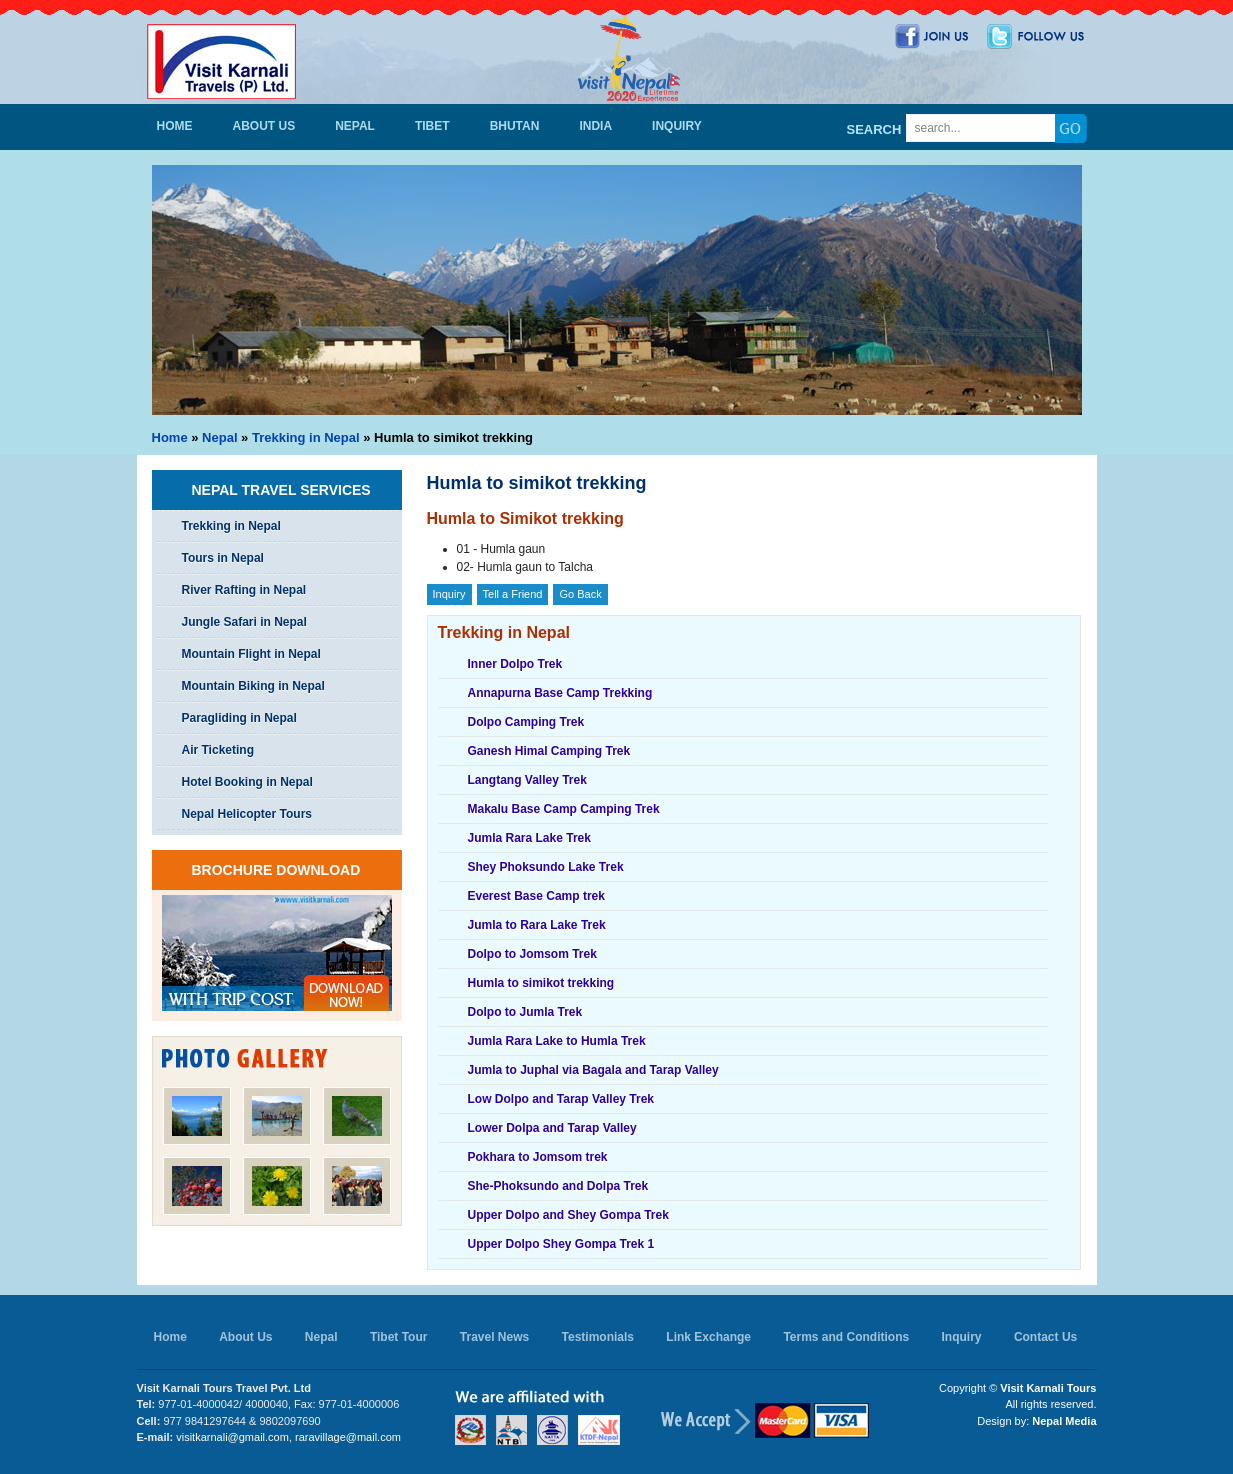 The width and height of the screenshot is (1233, 1474). What do you see at coordinates (515, 126) in the screenshot?
I see `Bhutan` at bounding box center [515, 126].